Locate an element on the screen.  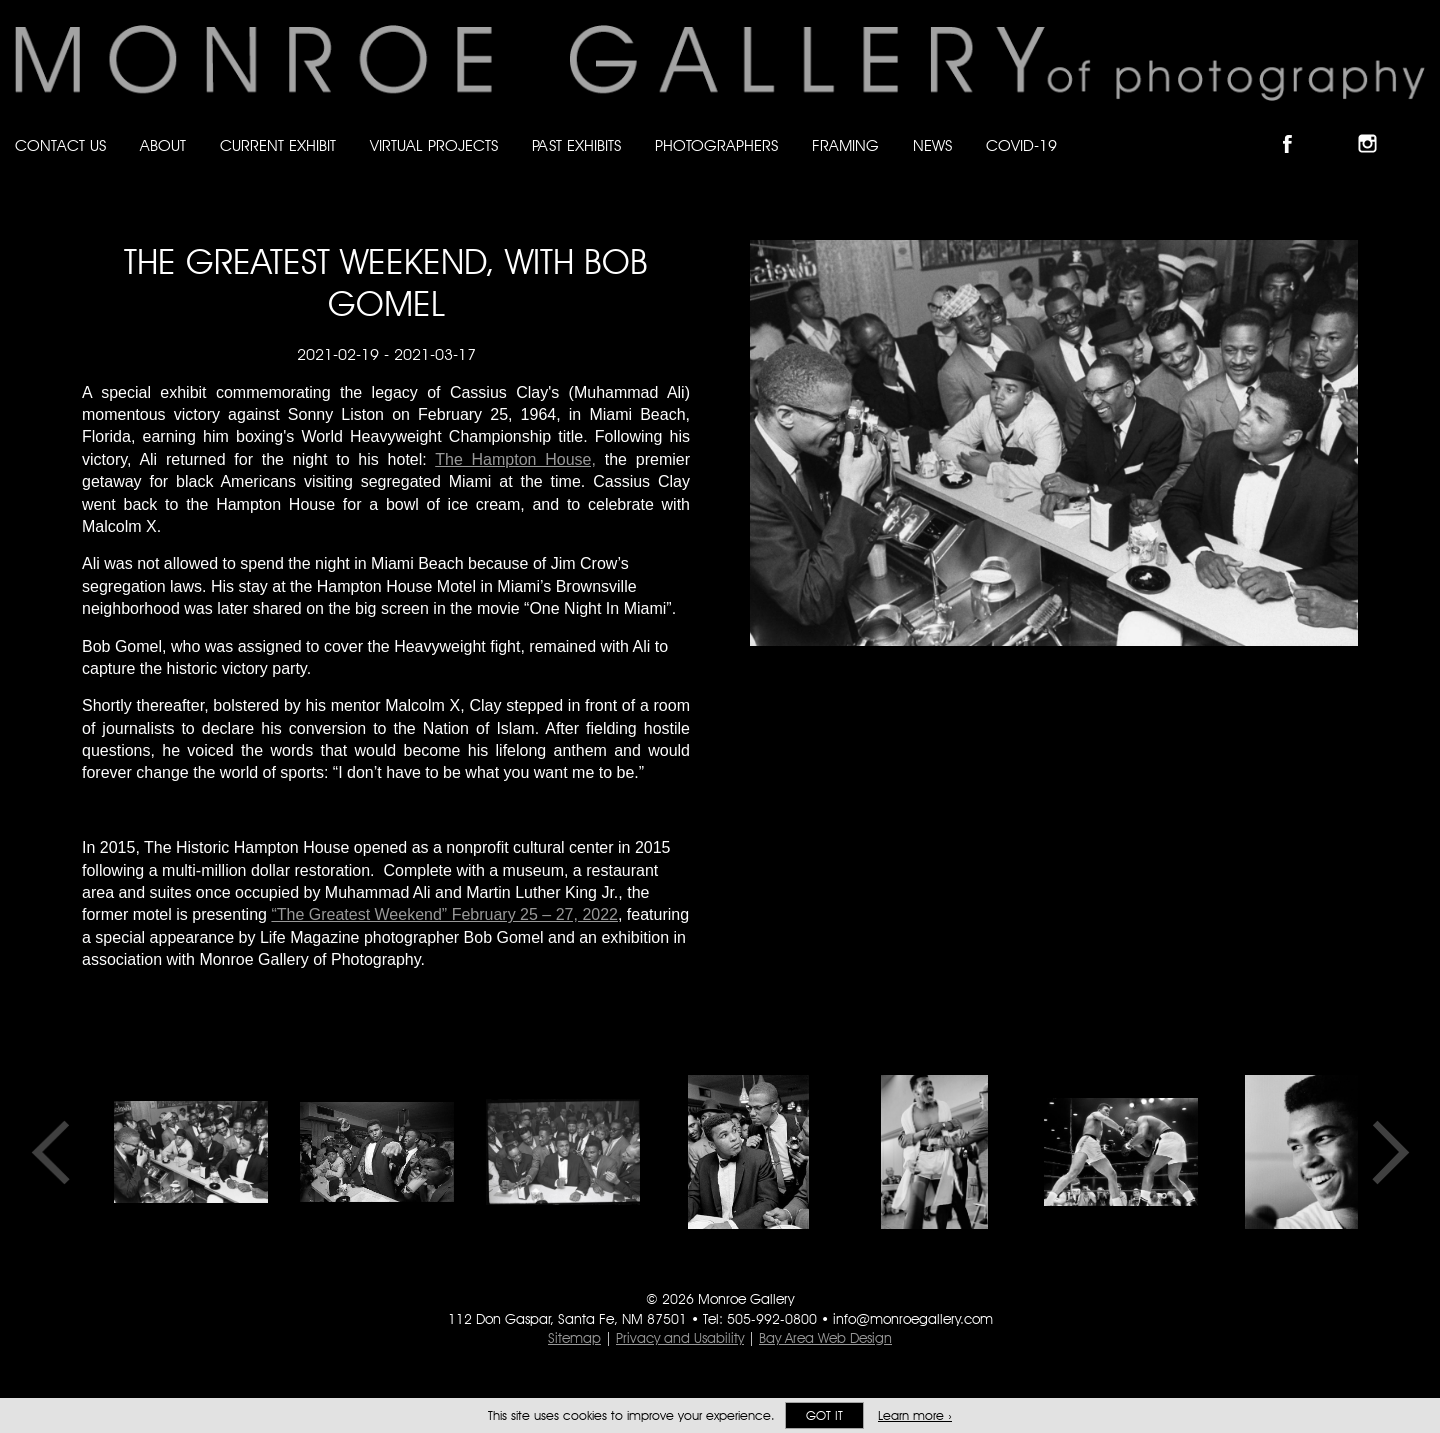
Framing is located at coordinates (845, 145).